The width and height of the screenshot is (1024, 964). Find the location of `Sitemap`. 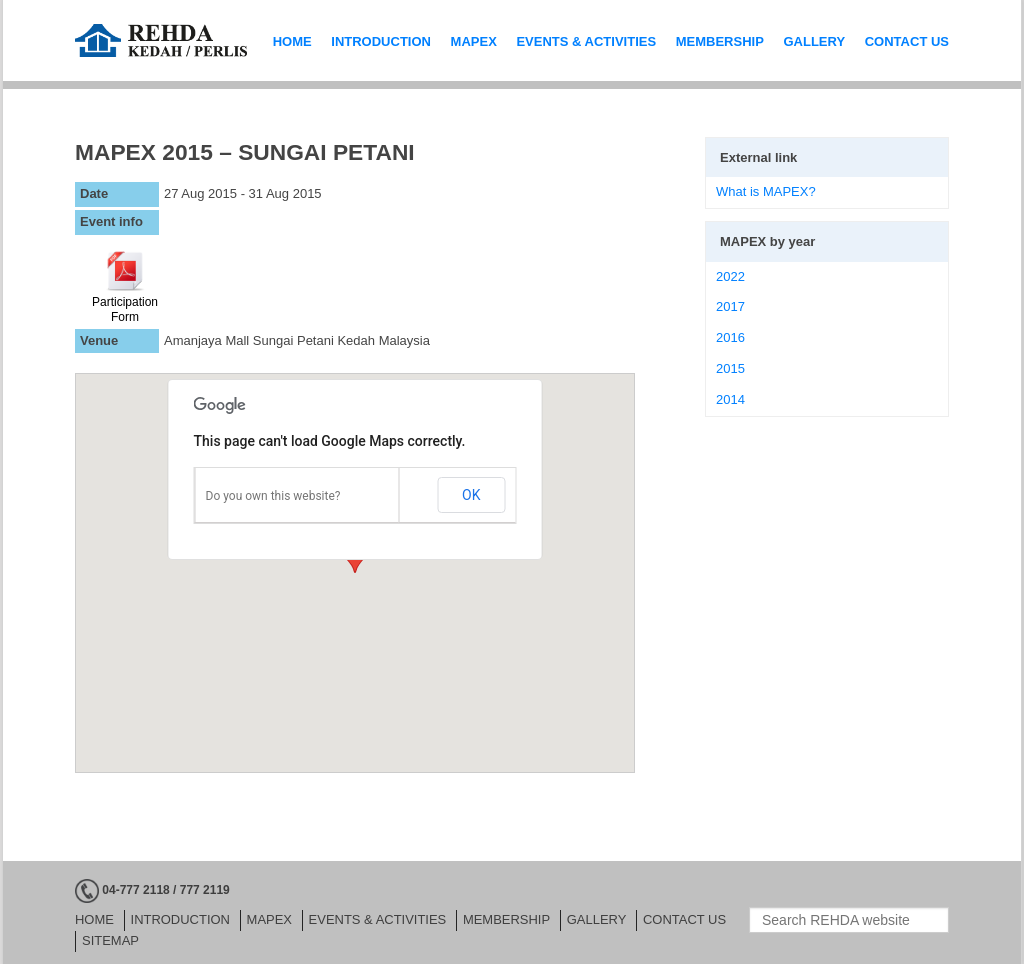

Sitemap is located at coordinates (108, 941).